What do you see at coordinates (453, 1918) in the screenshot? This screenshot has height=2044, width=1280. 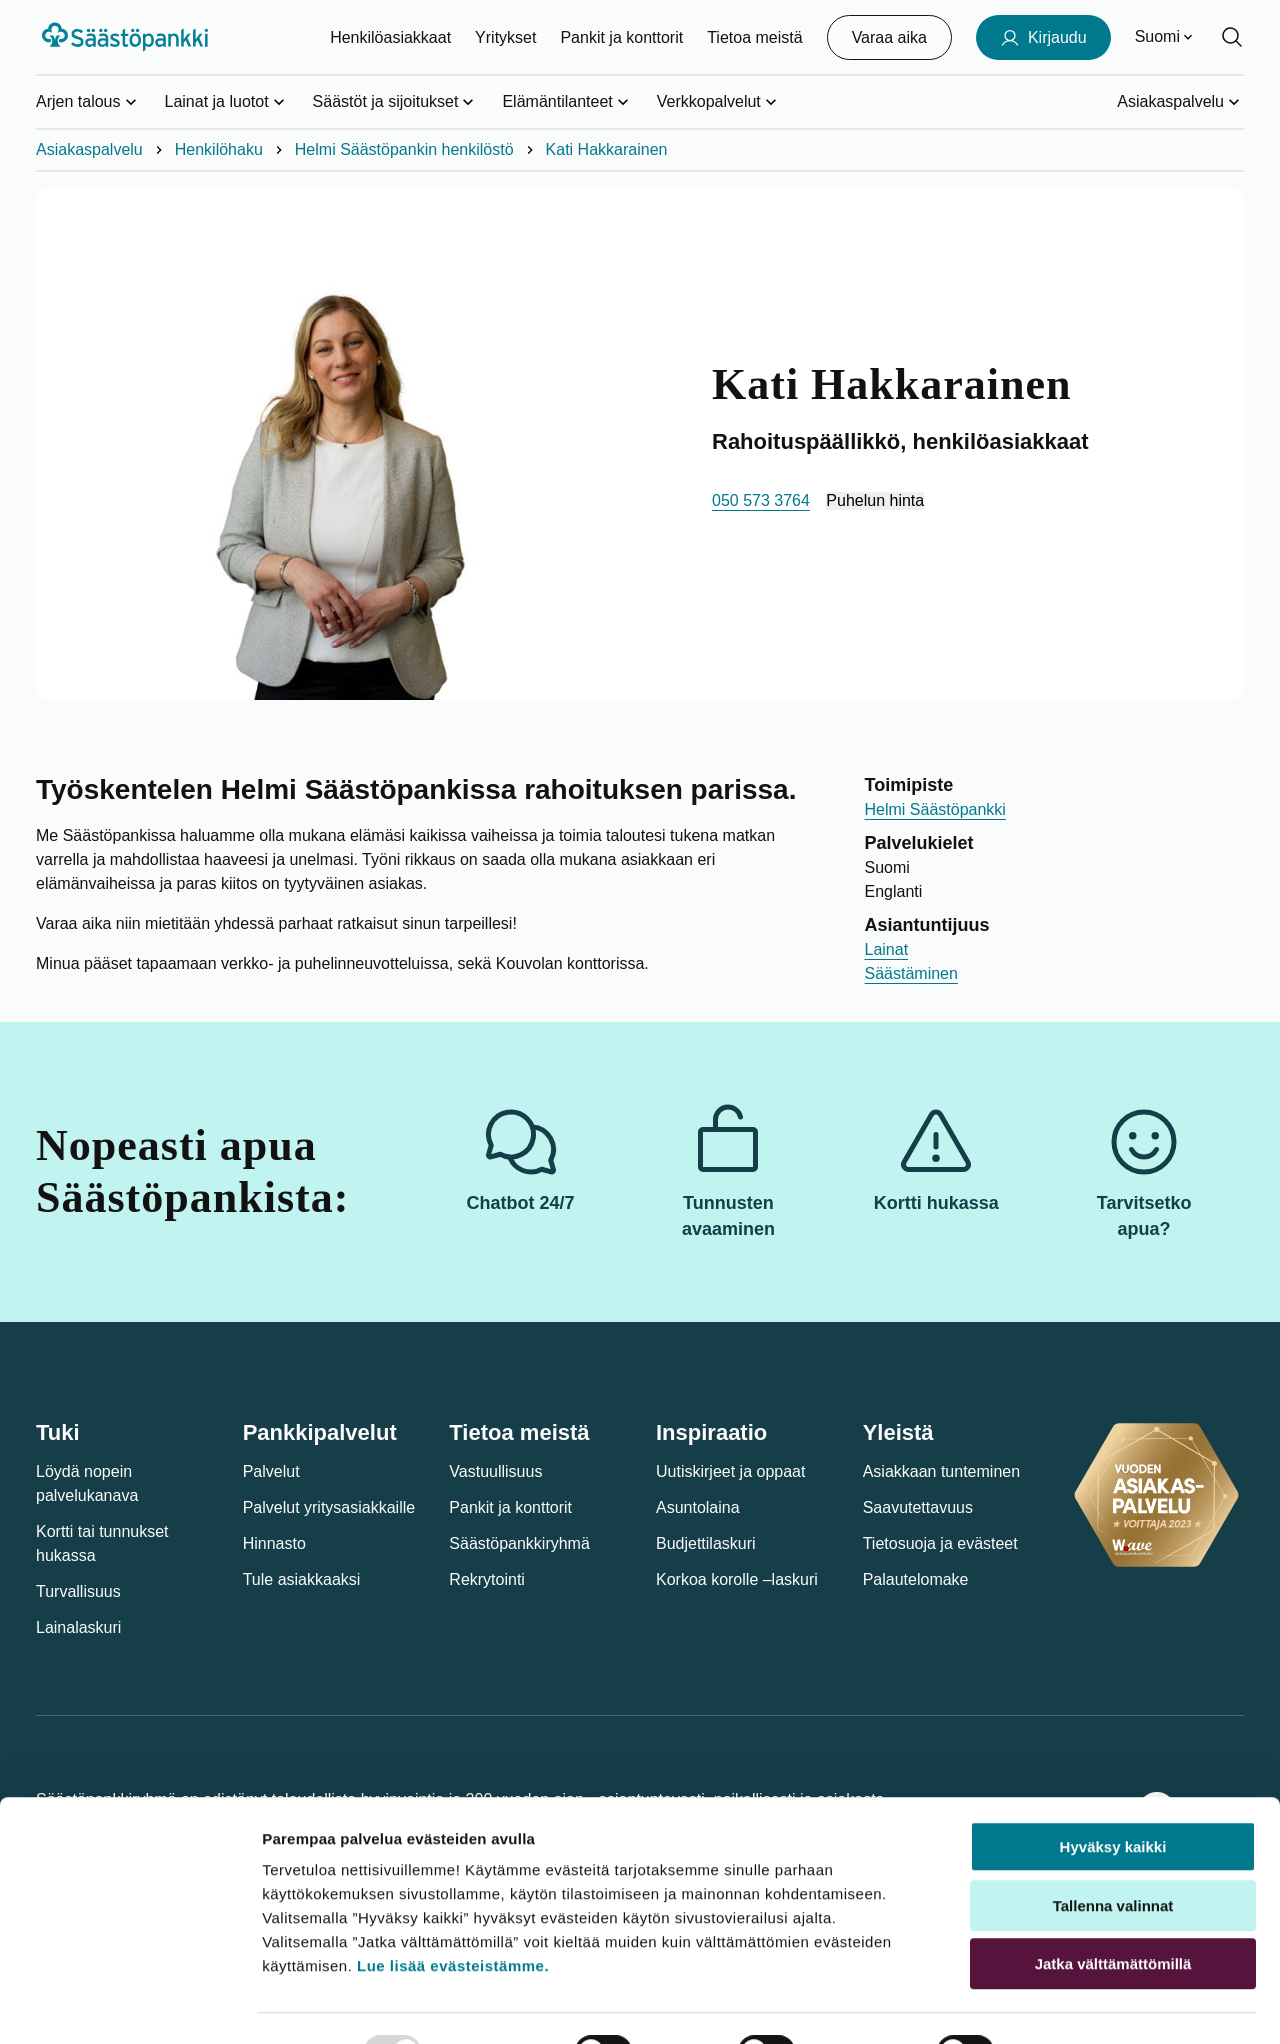 I see `Lue lisää evästeistämme.` at bounding box center [453, 1918].